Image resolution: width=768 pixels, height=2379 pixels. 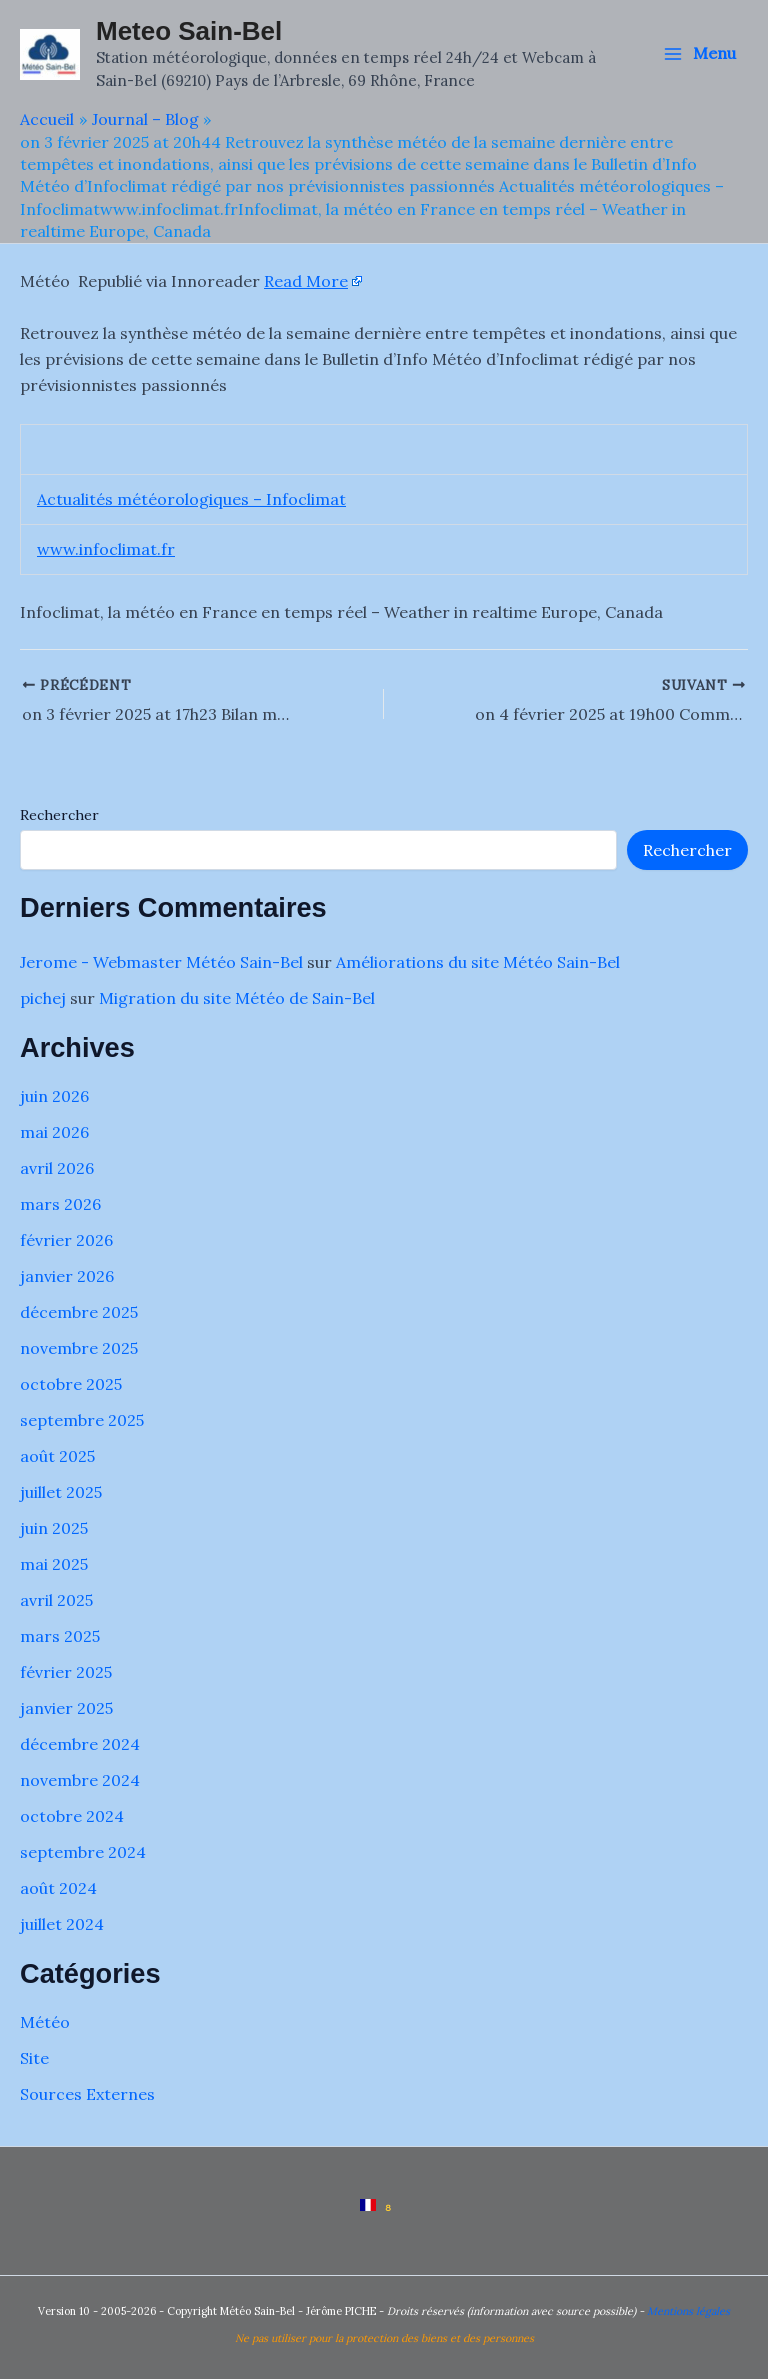 I want to click on Meteo Sain-Bel, so click(x=189, y=31).